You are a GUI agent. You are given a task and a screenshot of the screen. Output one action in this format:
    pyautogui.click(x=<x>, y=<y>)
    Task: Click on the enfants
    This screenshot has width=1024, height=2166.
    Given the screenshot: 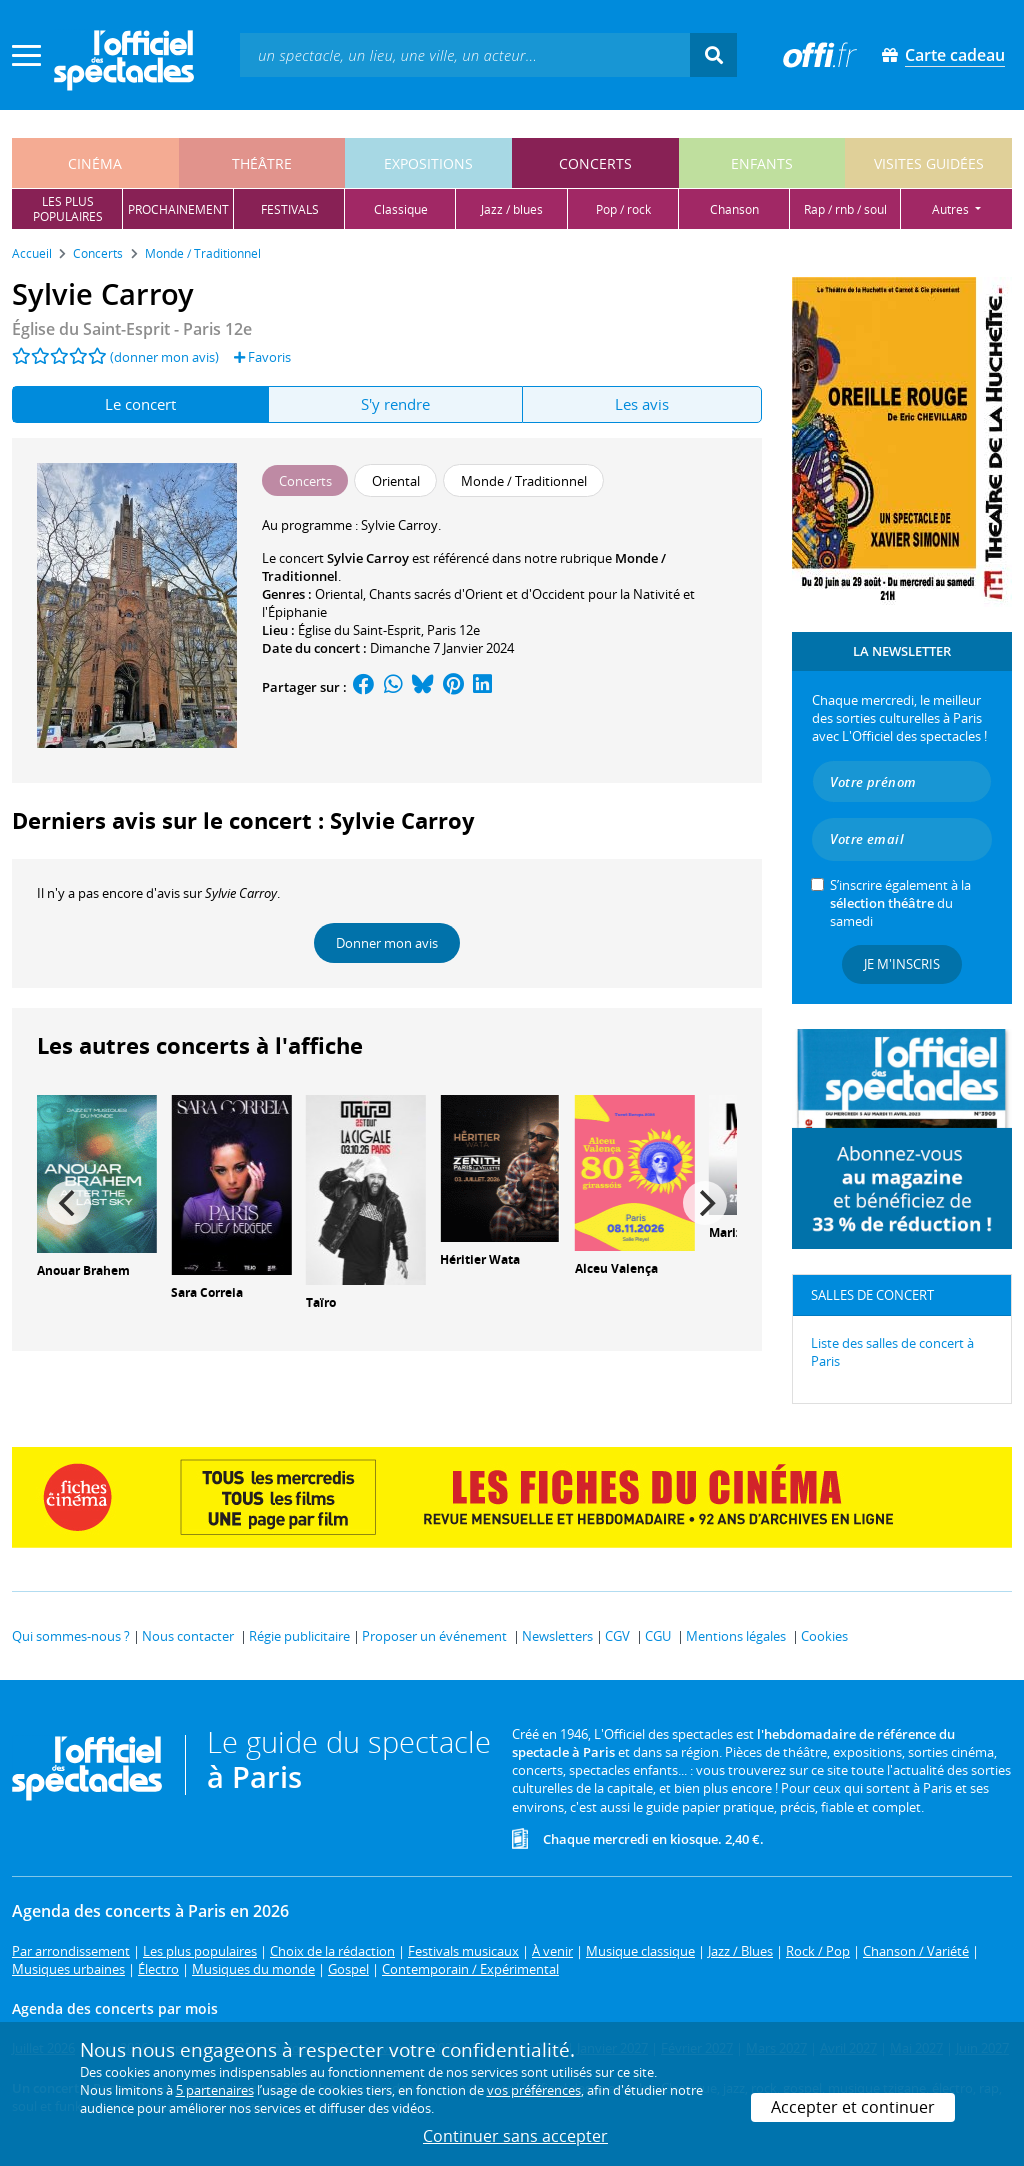 What is the action you would take?
    pyautogui.click(x=762, y=163)
    